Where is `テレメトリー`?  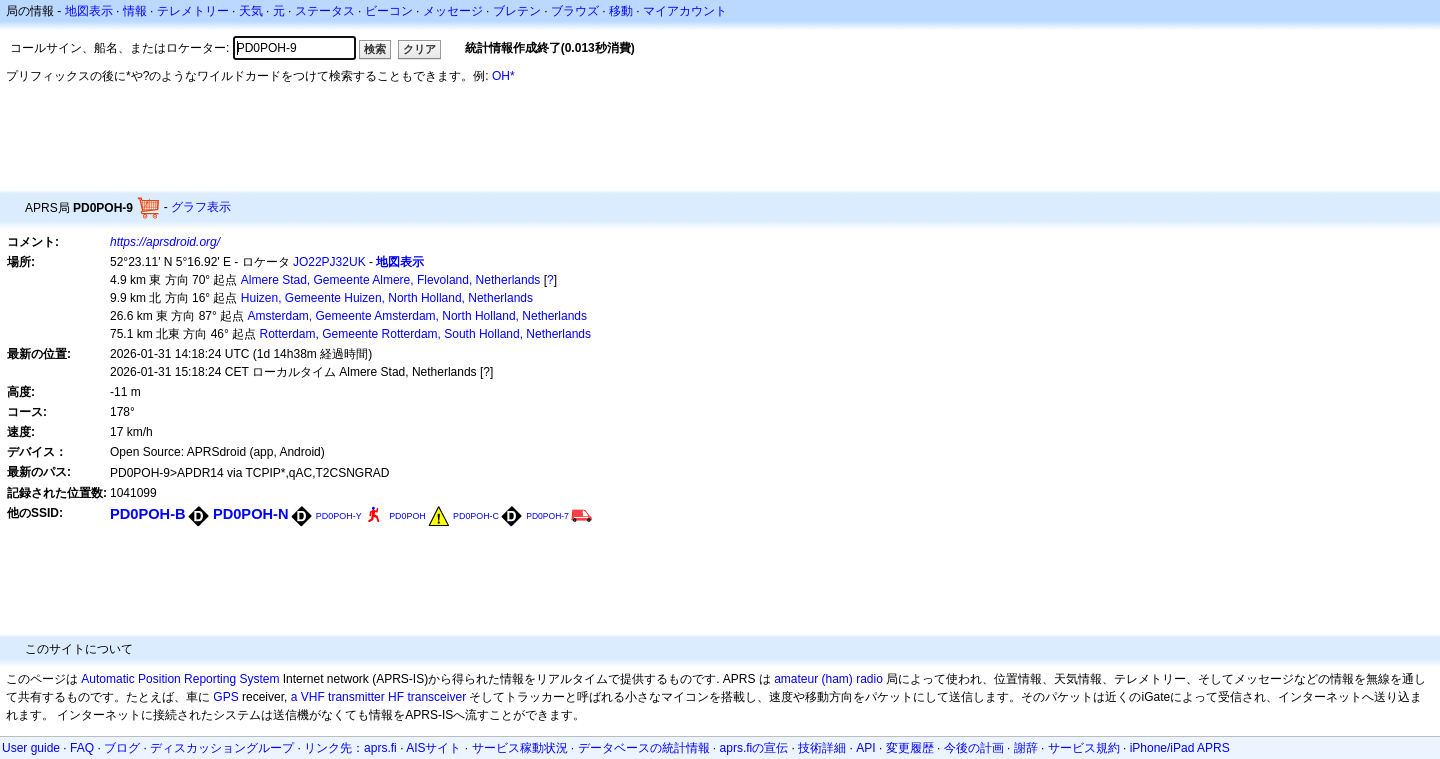
テレメトリー is located at coordinates (193, 11).